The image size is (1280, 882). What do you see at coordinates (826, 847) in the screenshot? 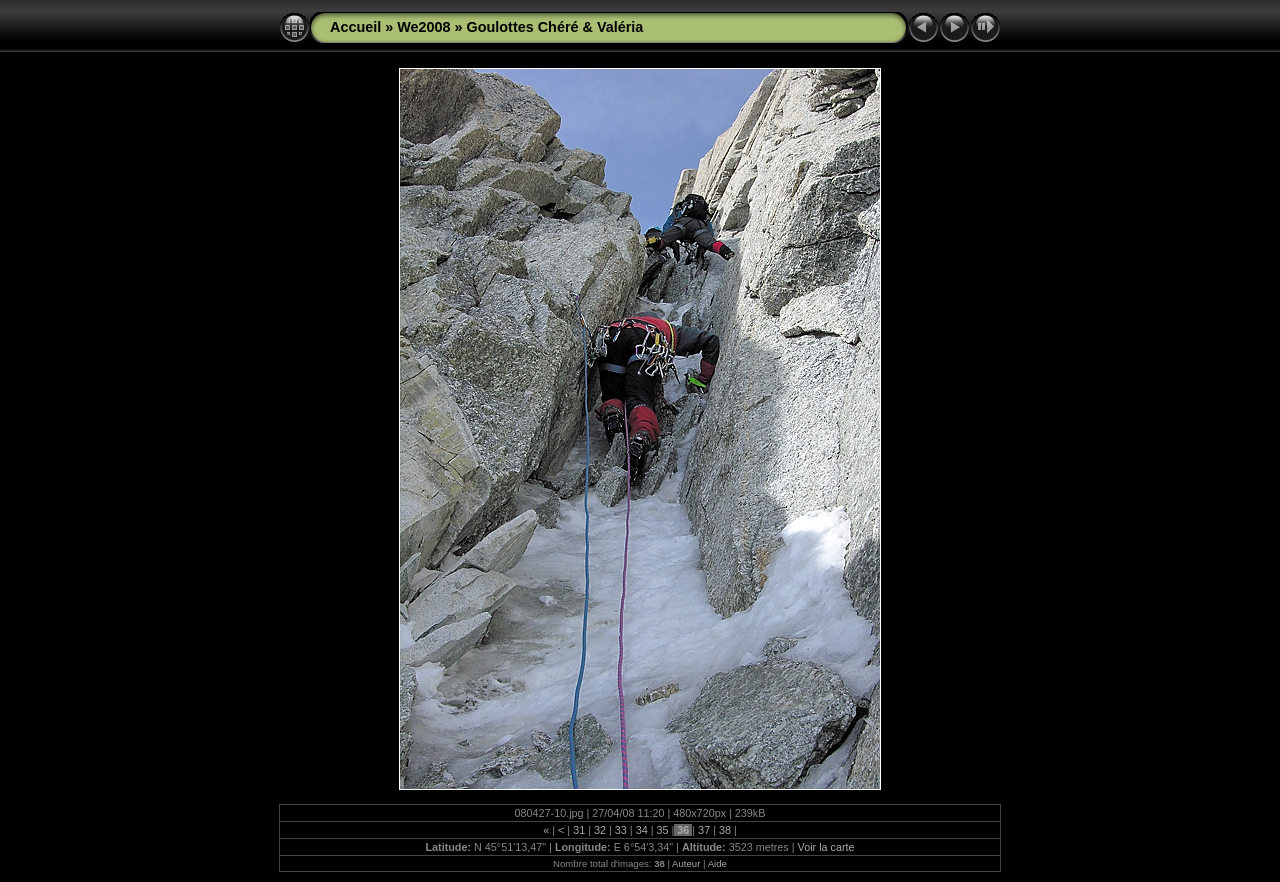
I see `Voir la carte` at bounding box center [826, 847].